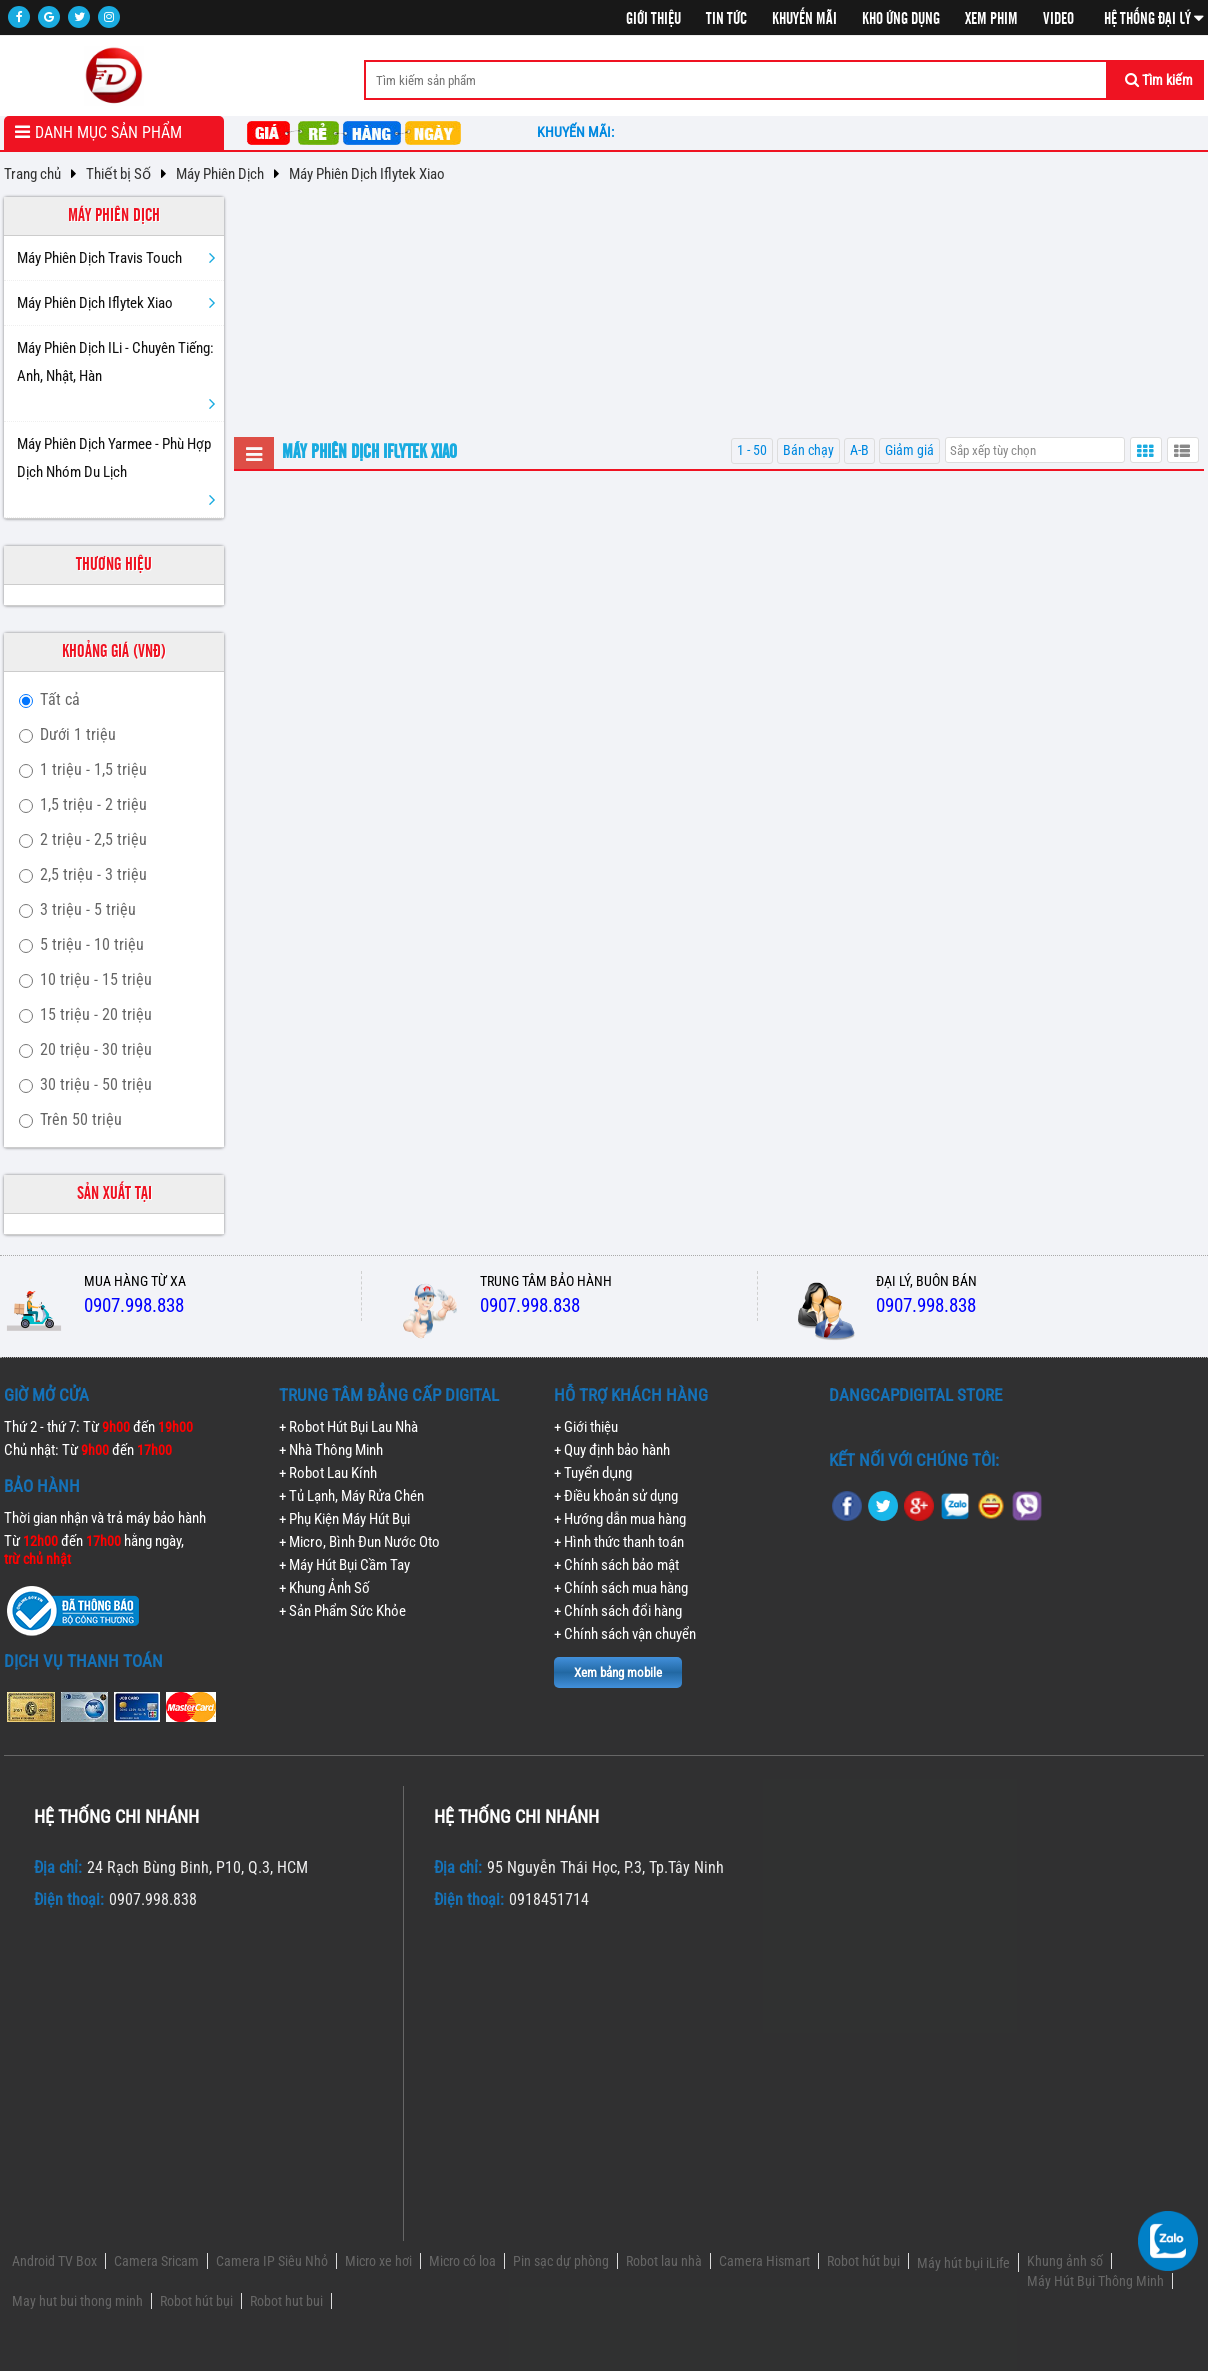 This screenshot has height=2371, width=1208. I want to click on + Sản Phẩm Sức Khỏe, so click(342, 1611).